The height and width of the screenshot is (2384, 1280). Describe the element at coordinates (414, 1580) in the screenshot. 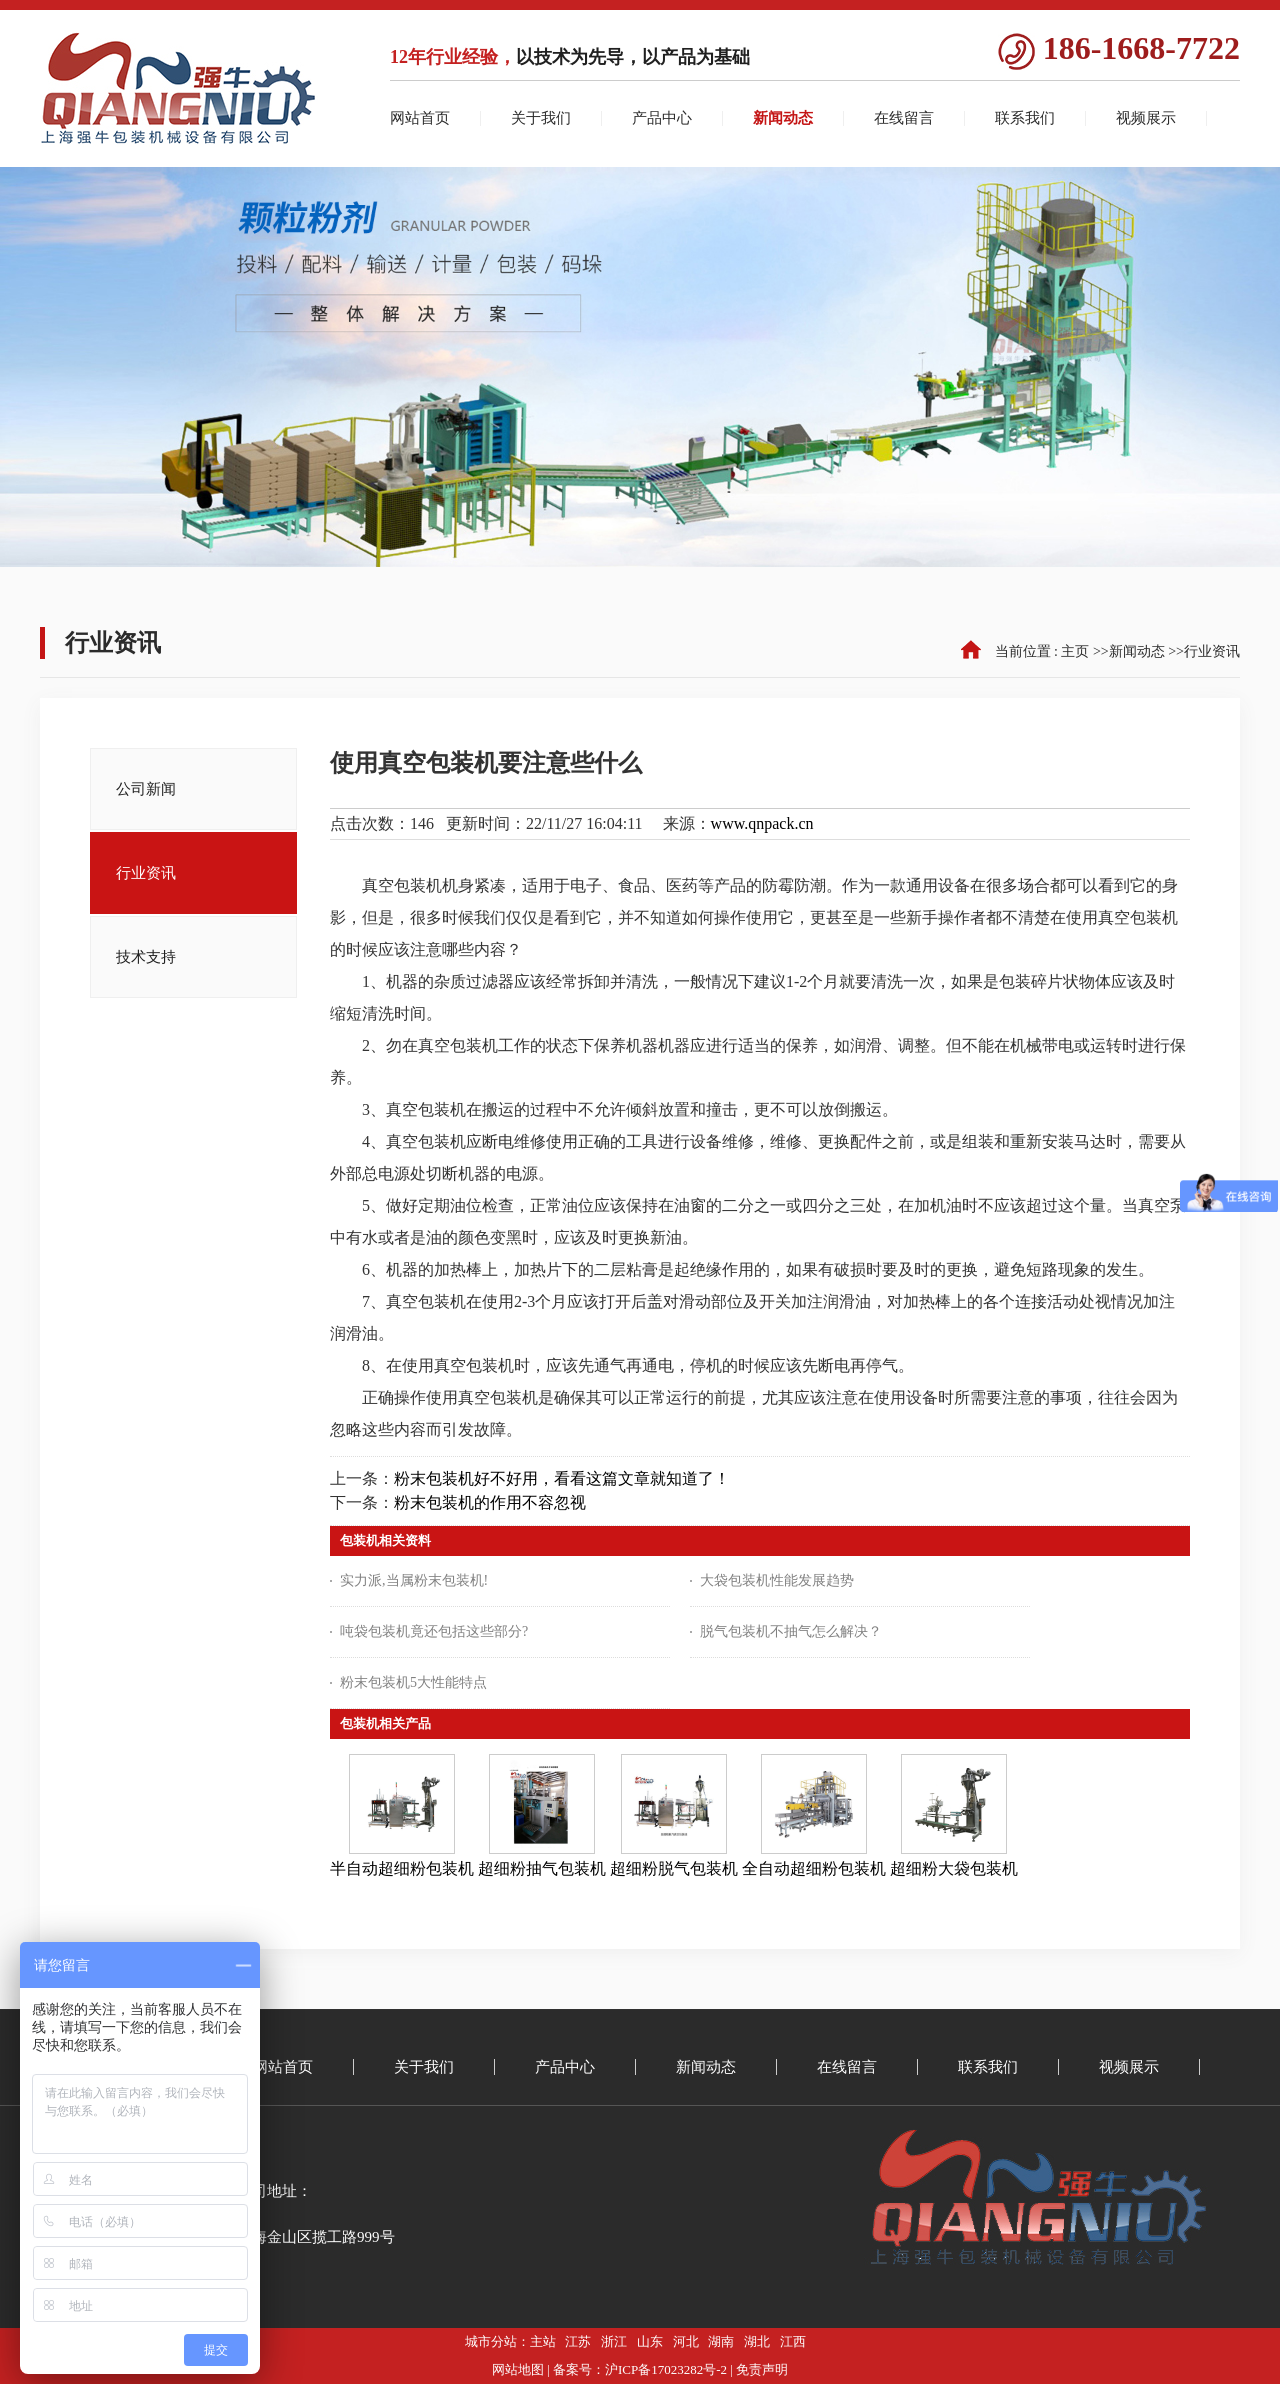

I see `实力派,当属粉末包装机!` at that location.